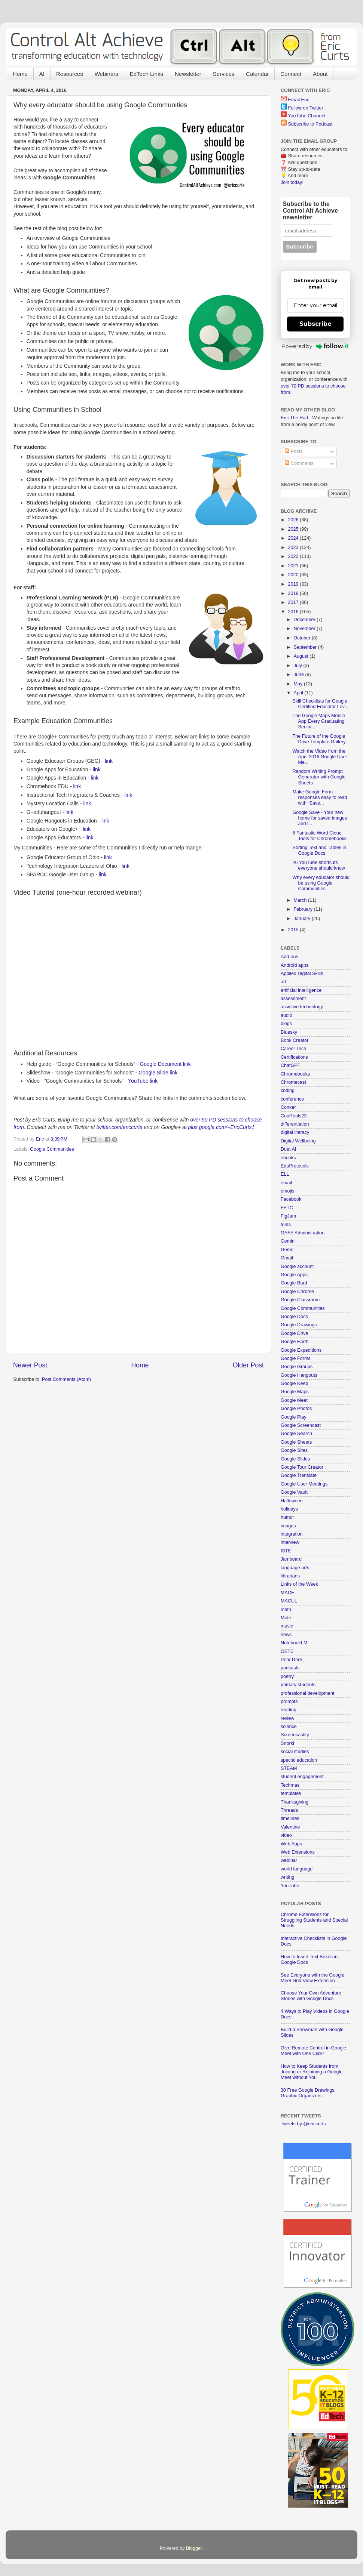 Image resolution: width=363 pixels, height=2576 pixels. What do you see at coordinates (305, 628) in the screenshot?
I see `November` at bounding box center [305, 628].